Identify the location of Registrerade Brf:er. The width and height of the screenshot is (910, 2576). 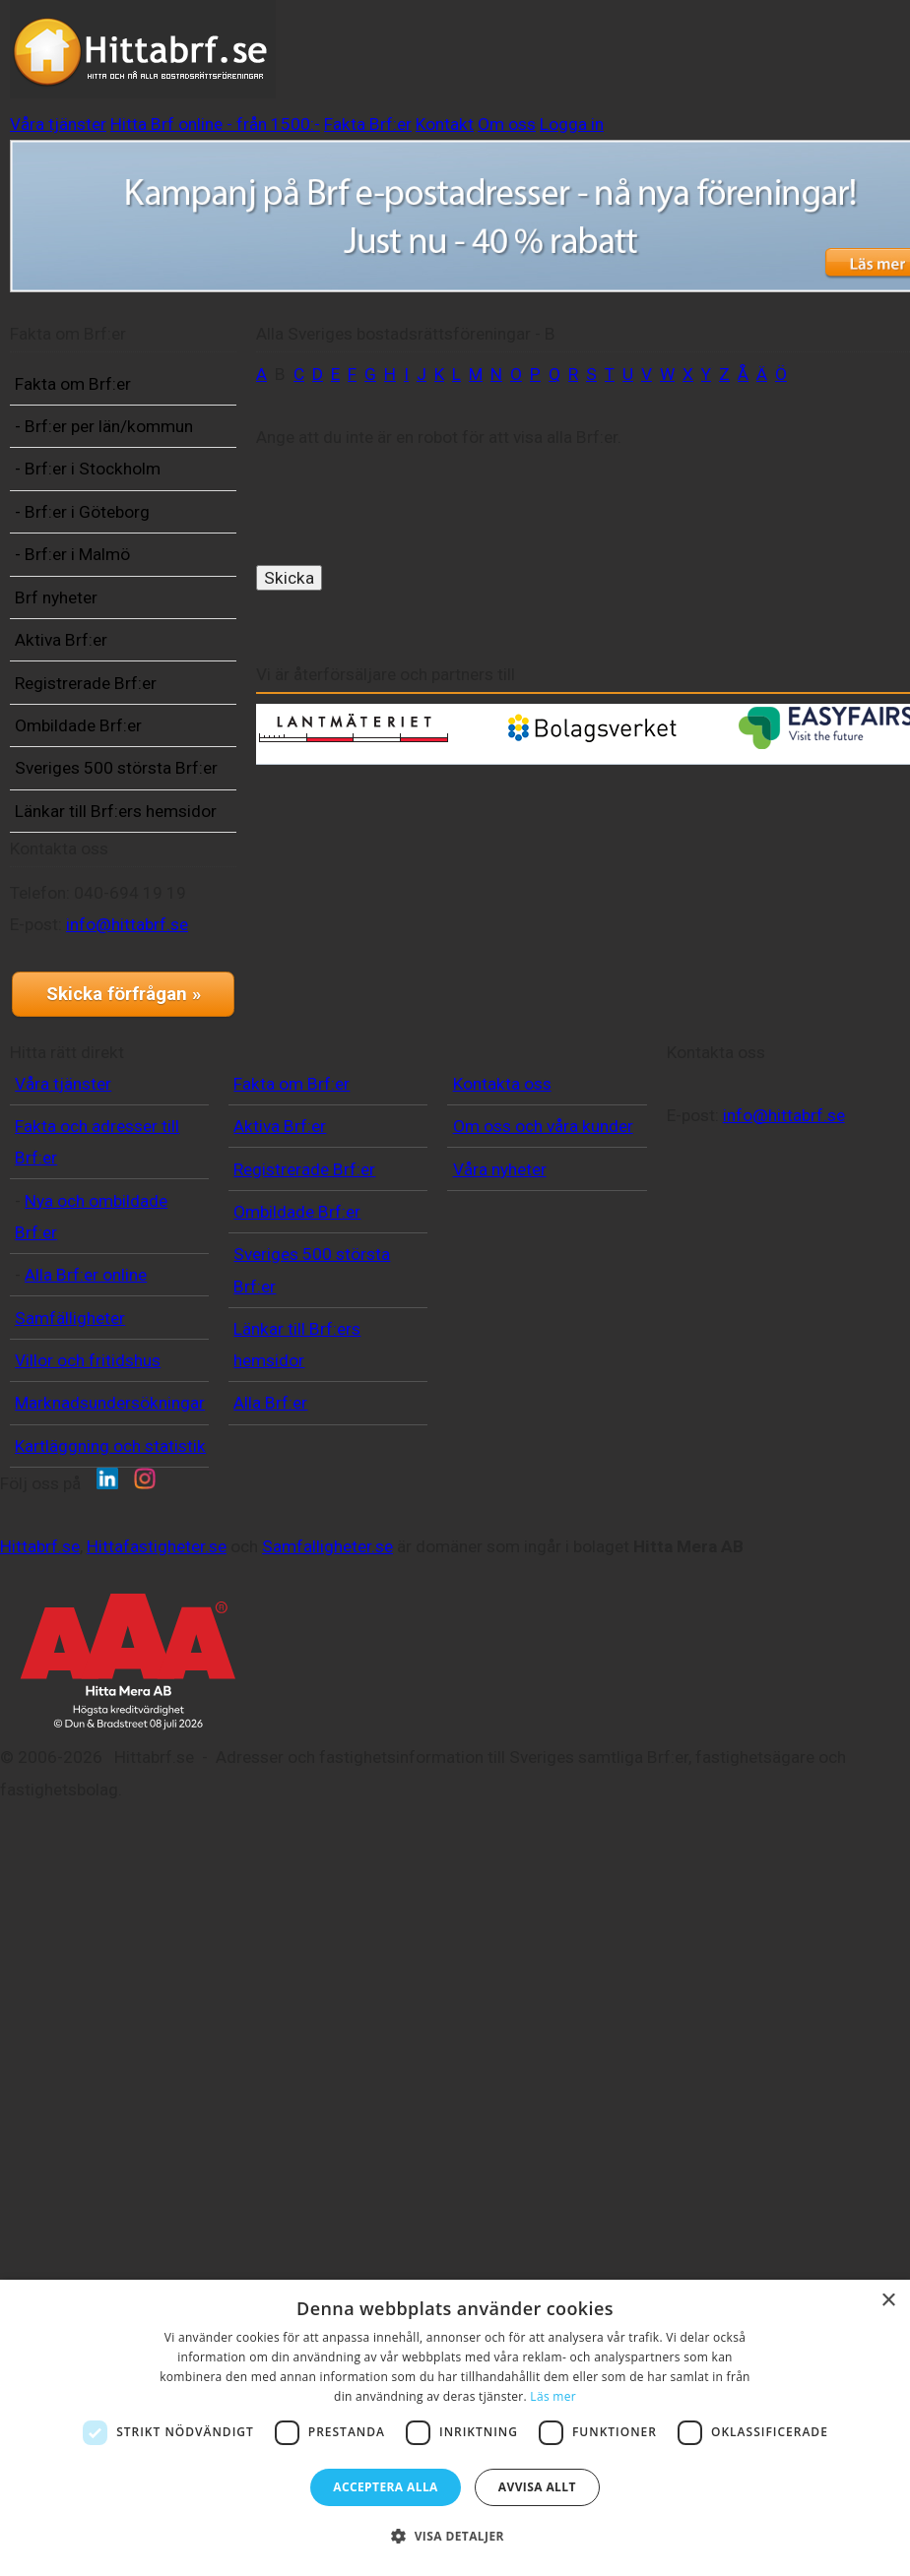
(93, 811).